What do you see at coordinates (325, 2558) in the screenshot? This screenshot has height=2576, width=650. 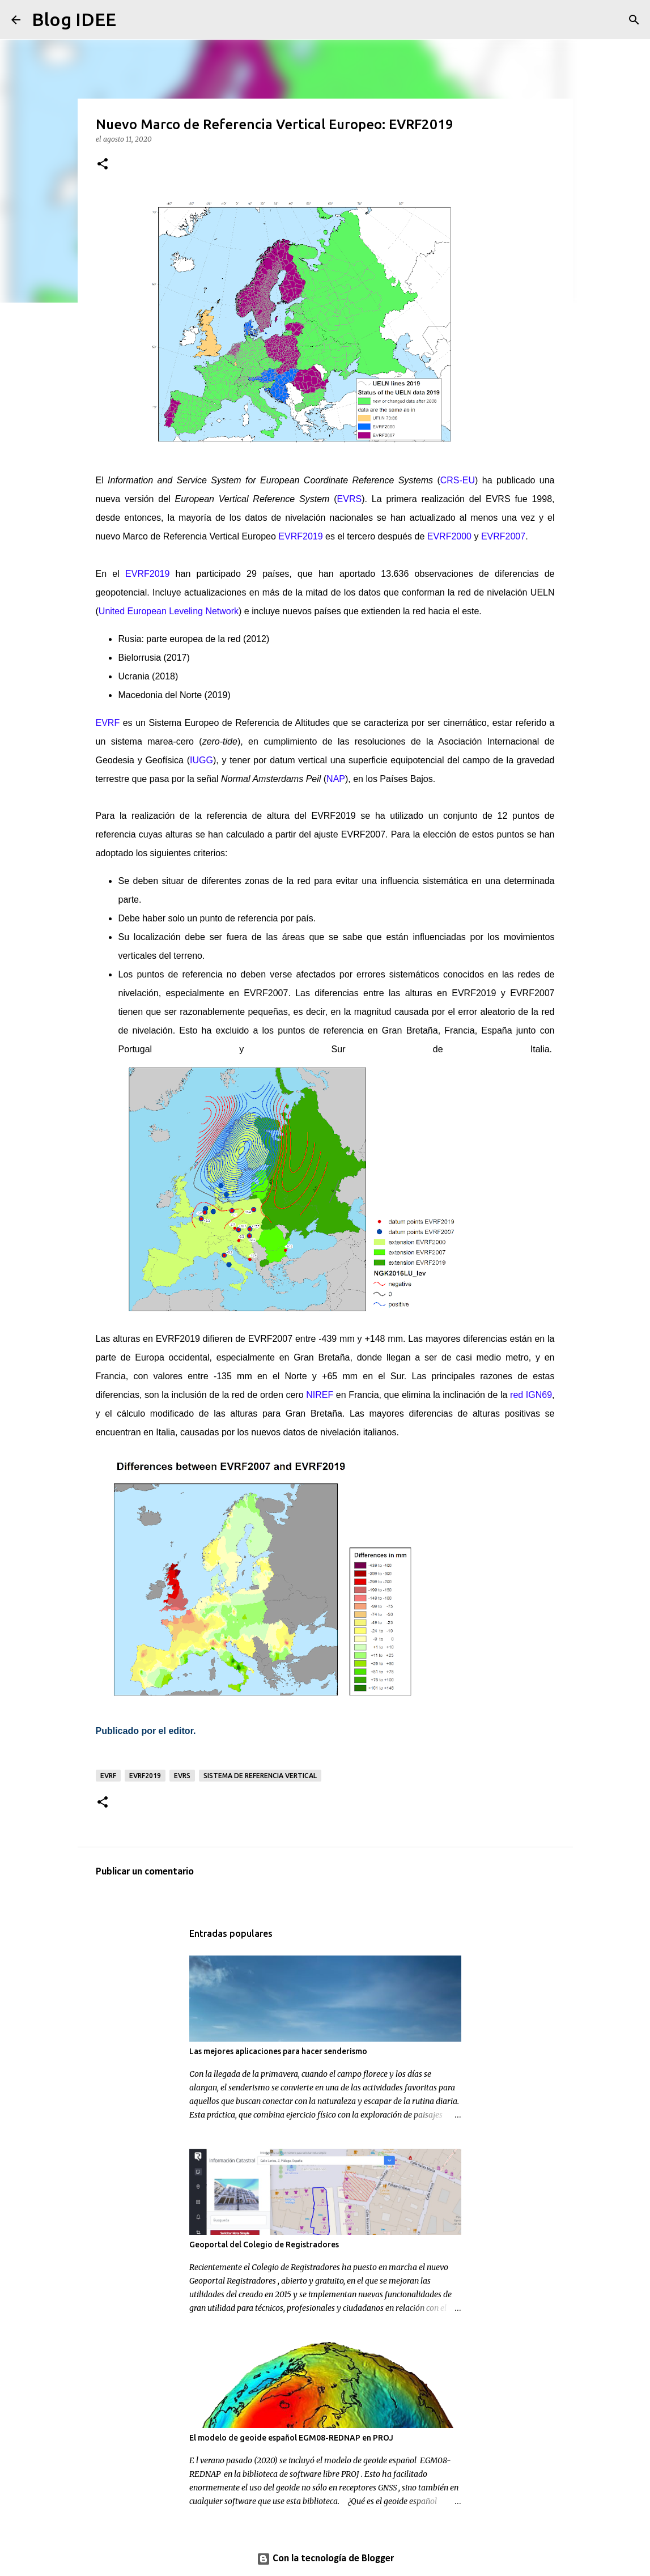 I see `Con la tecnología de Blogger` at bounding box center [325, 2558].